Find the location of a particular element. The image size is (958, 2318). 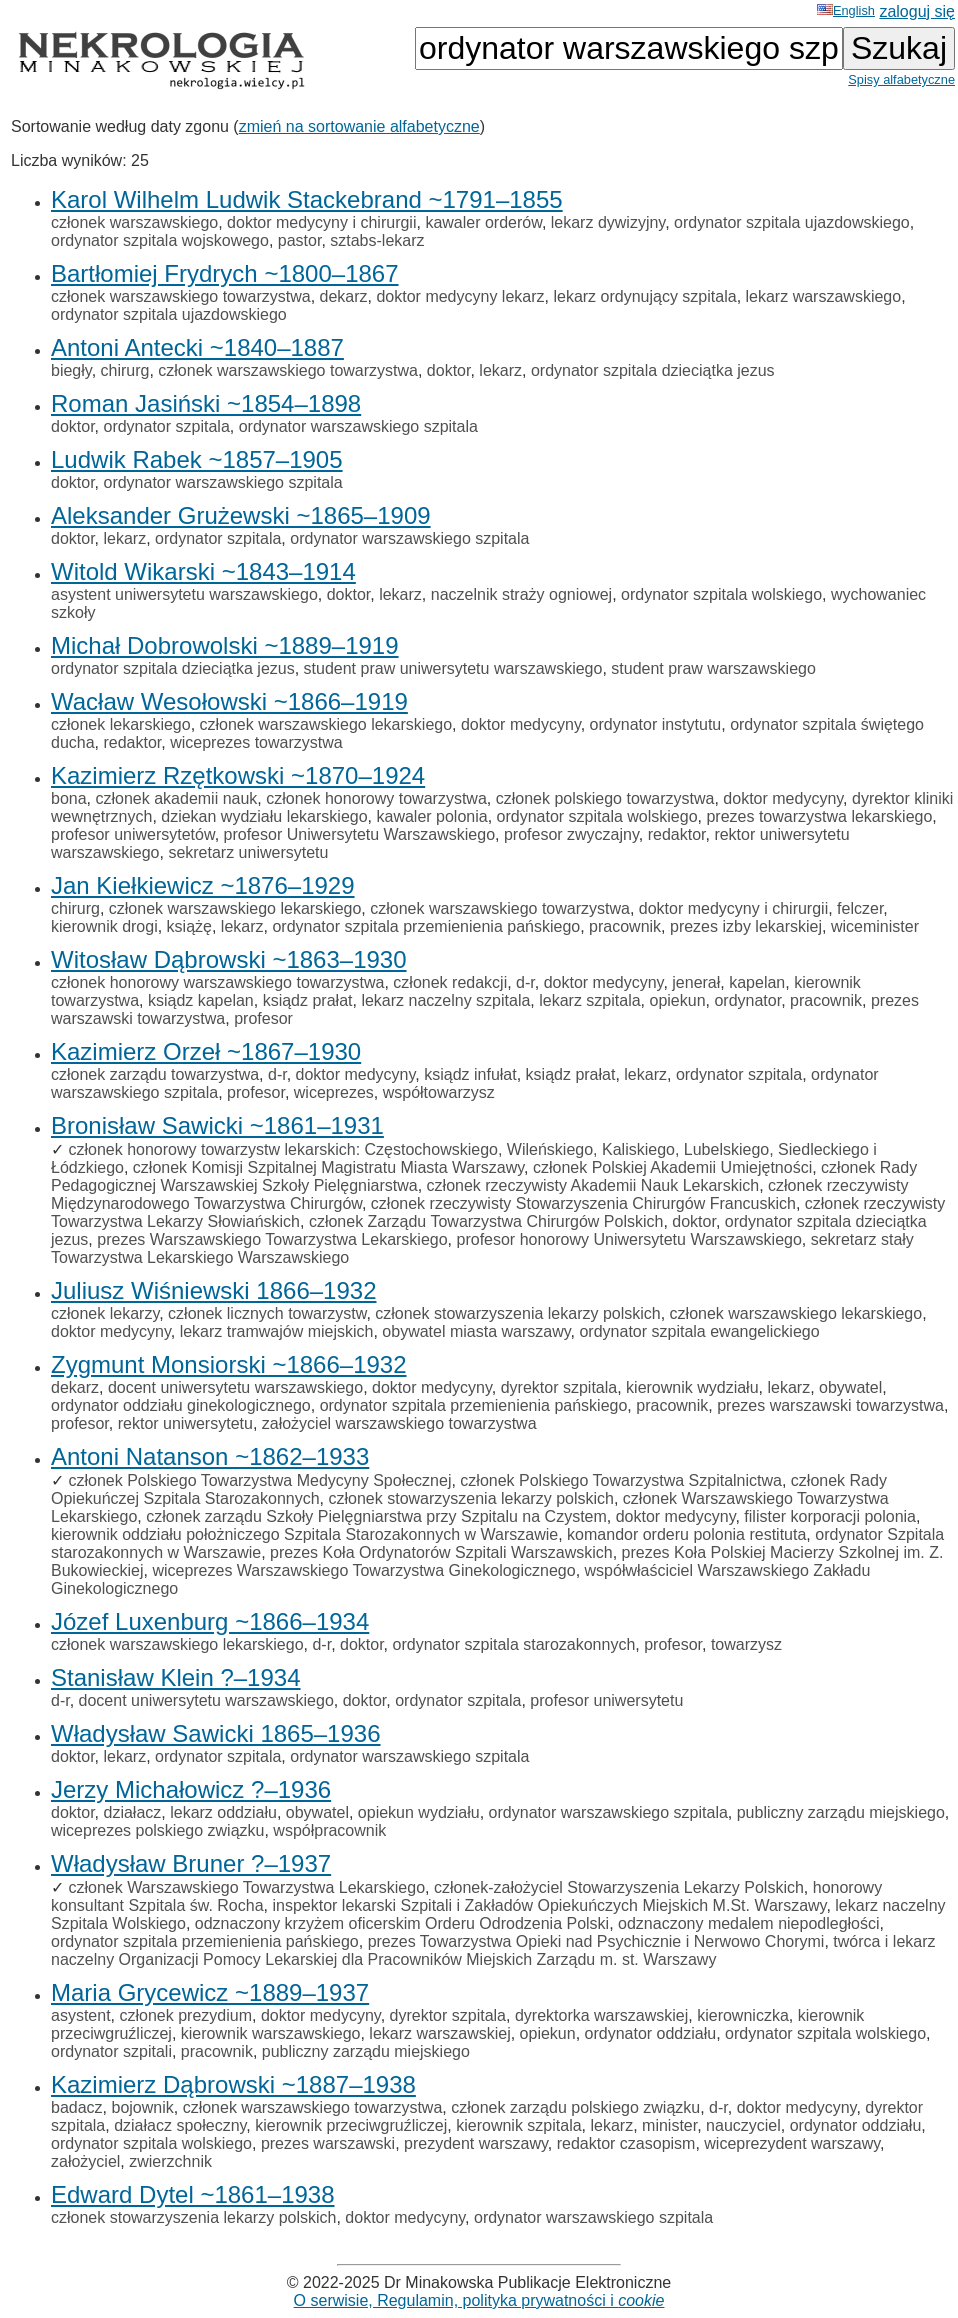

inspektor lekarski Szpitali i Zakładów Opiekuńczych Miejskich M.St. Warszawy is located at coordinates (549, 1905).